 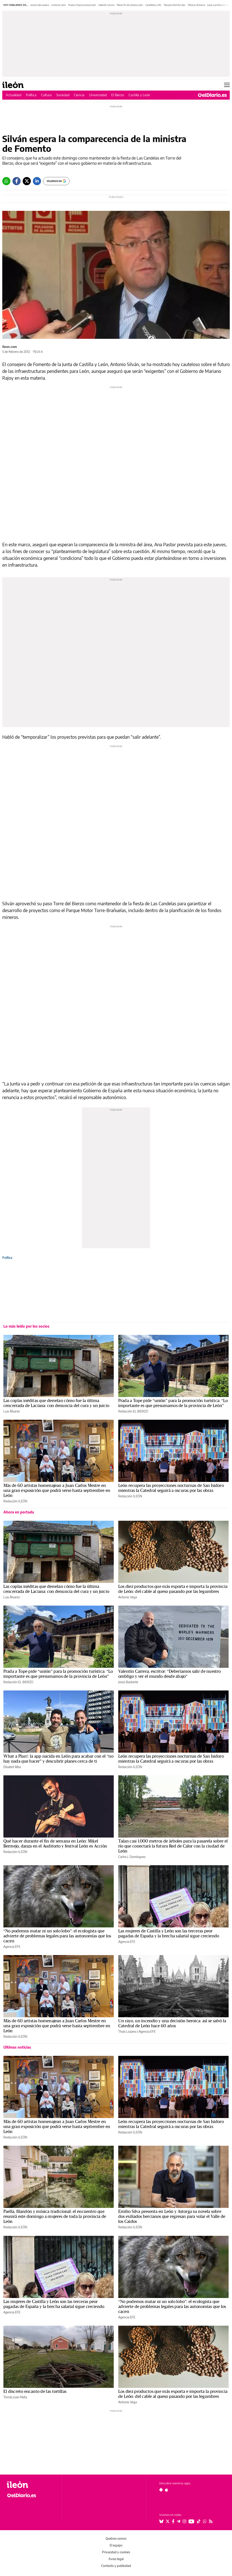 What do you see at coordinates (39, 5) in the screenshot?
I see `cencerrada Laciana` at bounding box center [39, 5].